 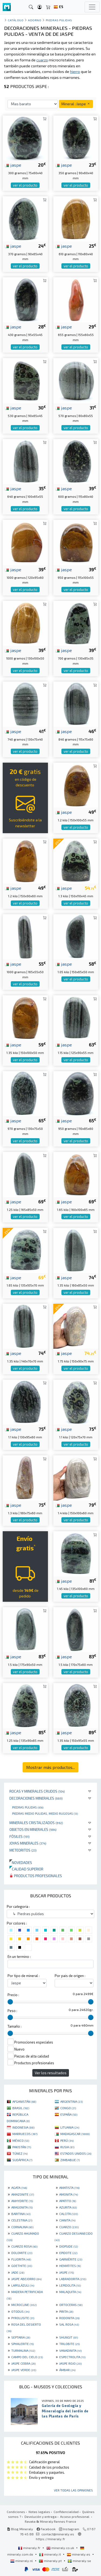 I want to click on MÉXICO, so click(x=20, y=2140).